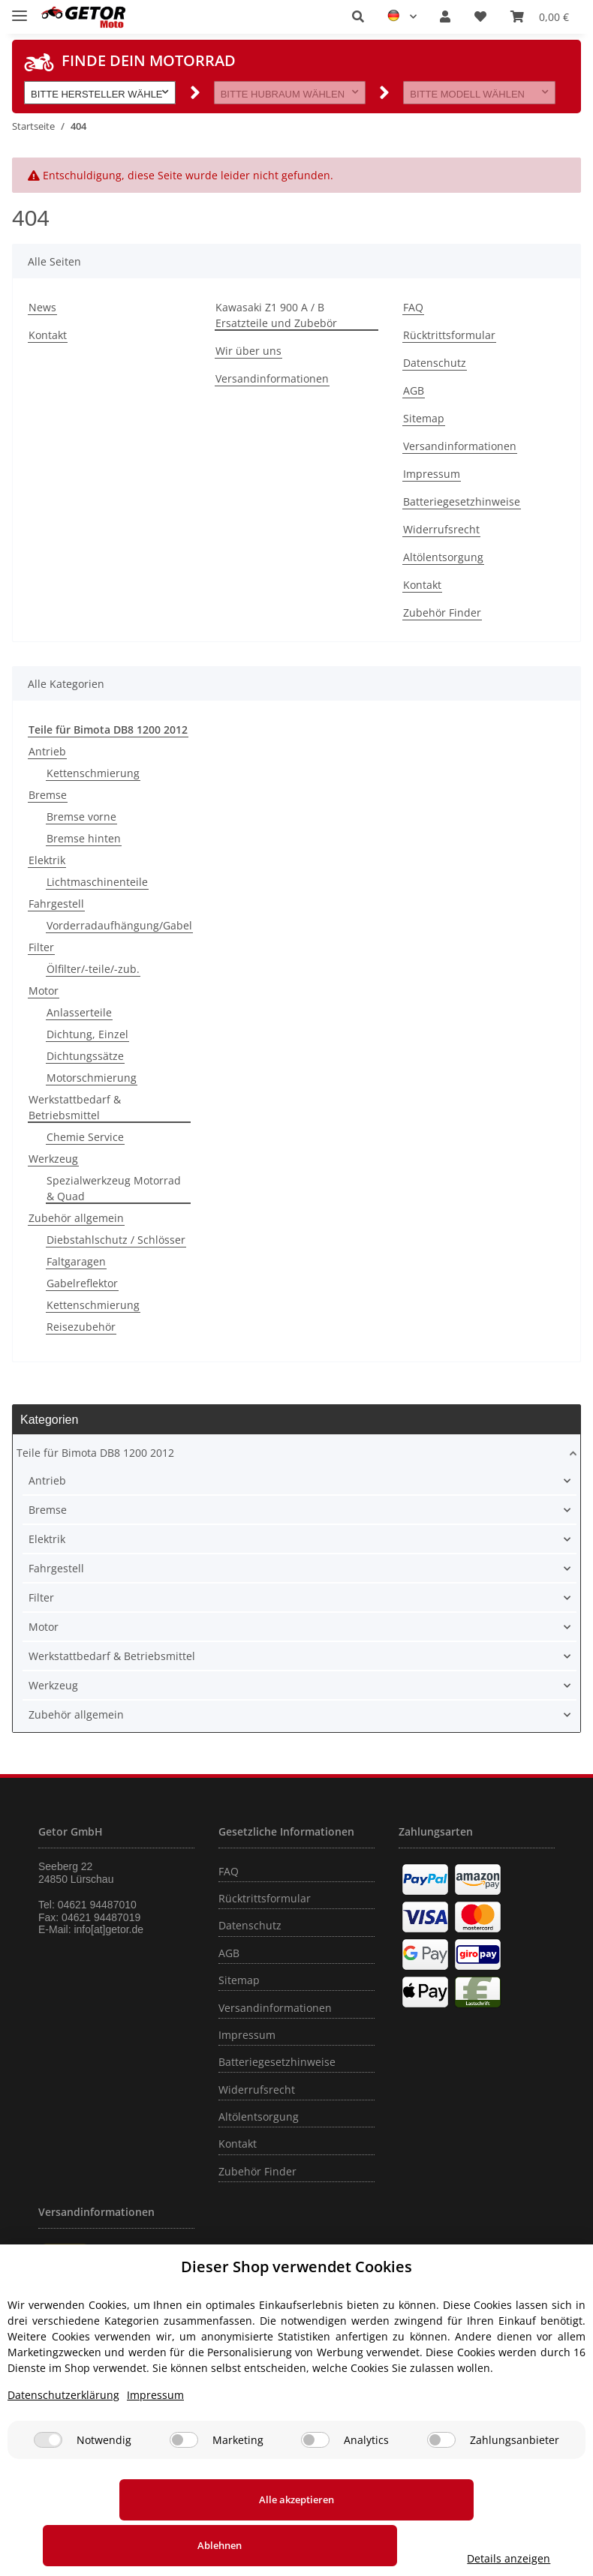 The height and width of the screenshot is (2576, 593). What do you see at coordinates (116, 1239) in the screenshot?
I see `Diebstahlschutz / Schlösser` at bounding box center [116, 1239].